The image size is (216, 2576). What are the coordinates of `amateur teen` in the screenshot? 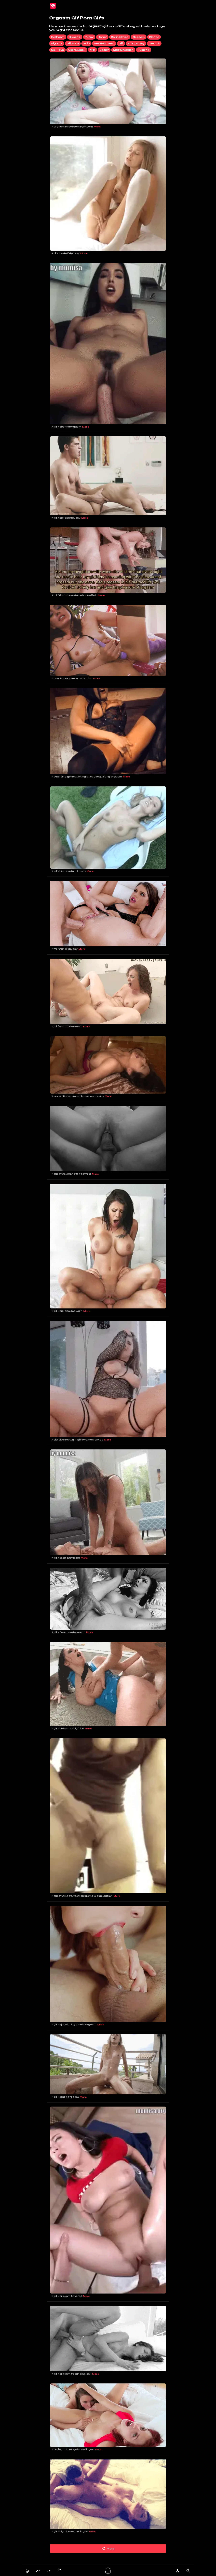 It's located at (104, 43).